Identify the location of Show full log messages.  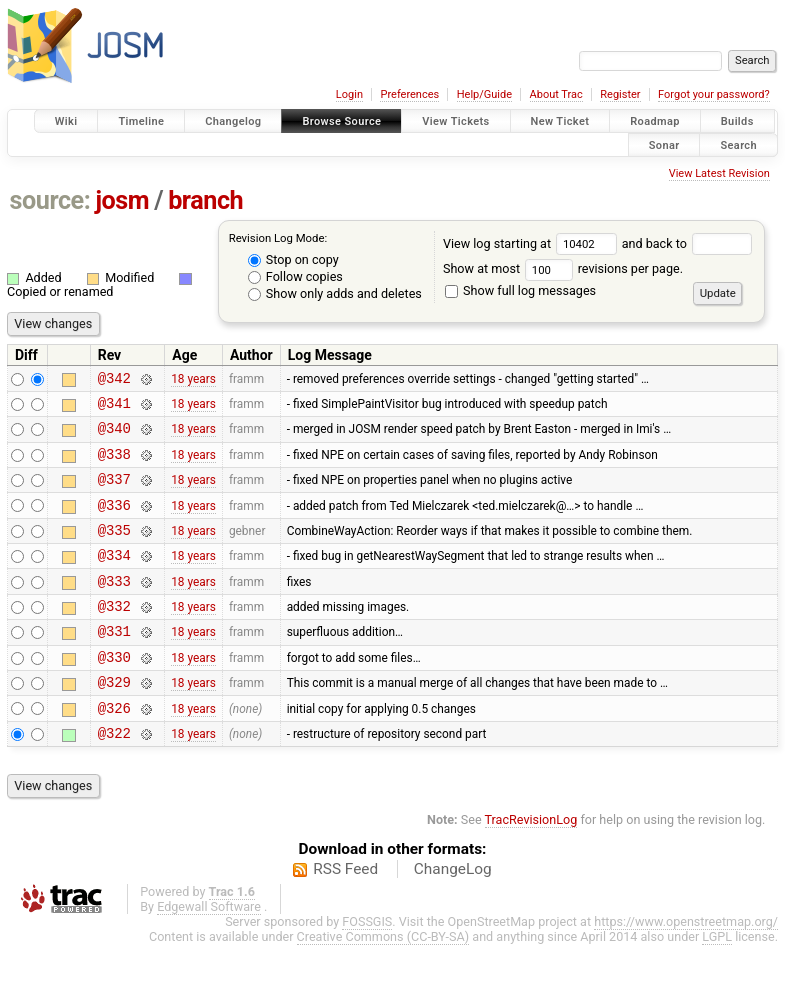
(520, 290).